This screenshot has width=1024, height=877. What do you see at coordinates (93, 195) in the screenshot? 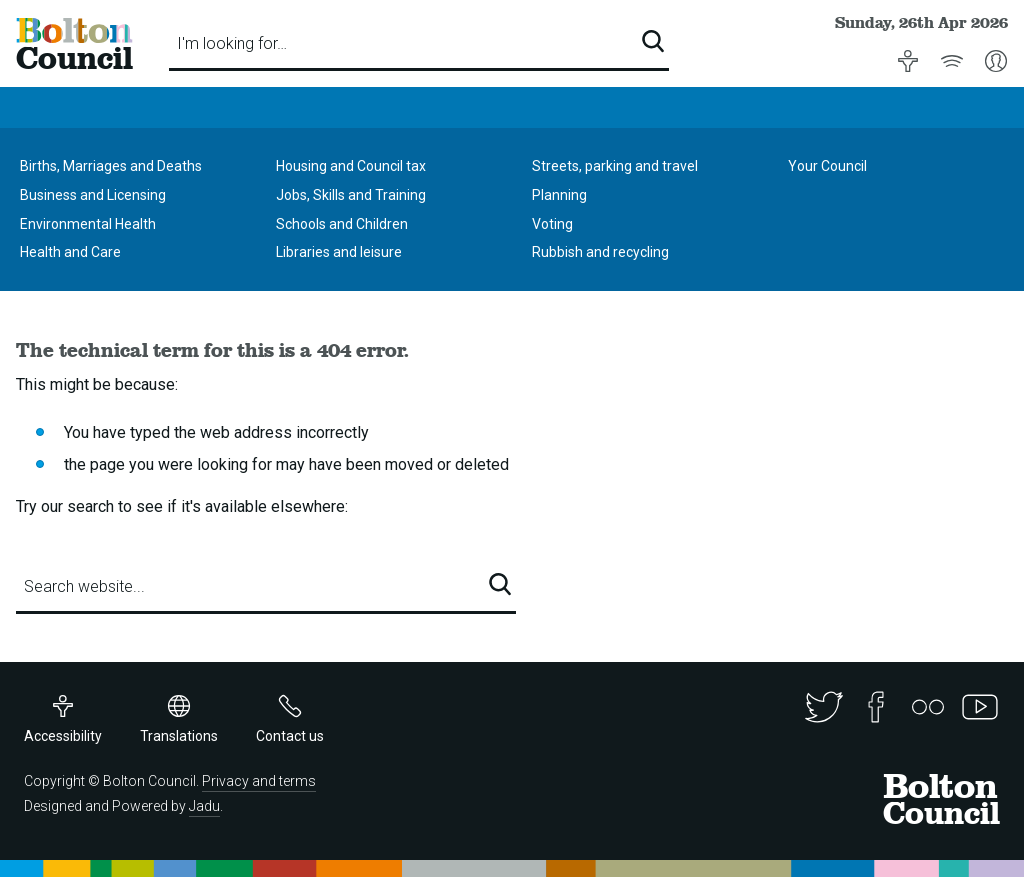
I see `Business and Licensing` at bounding box center [93, 195].